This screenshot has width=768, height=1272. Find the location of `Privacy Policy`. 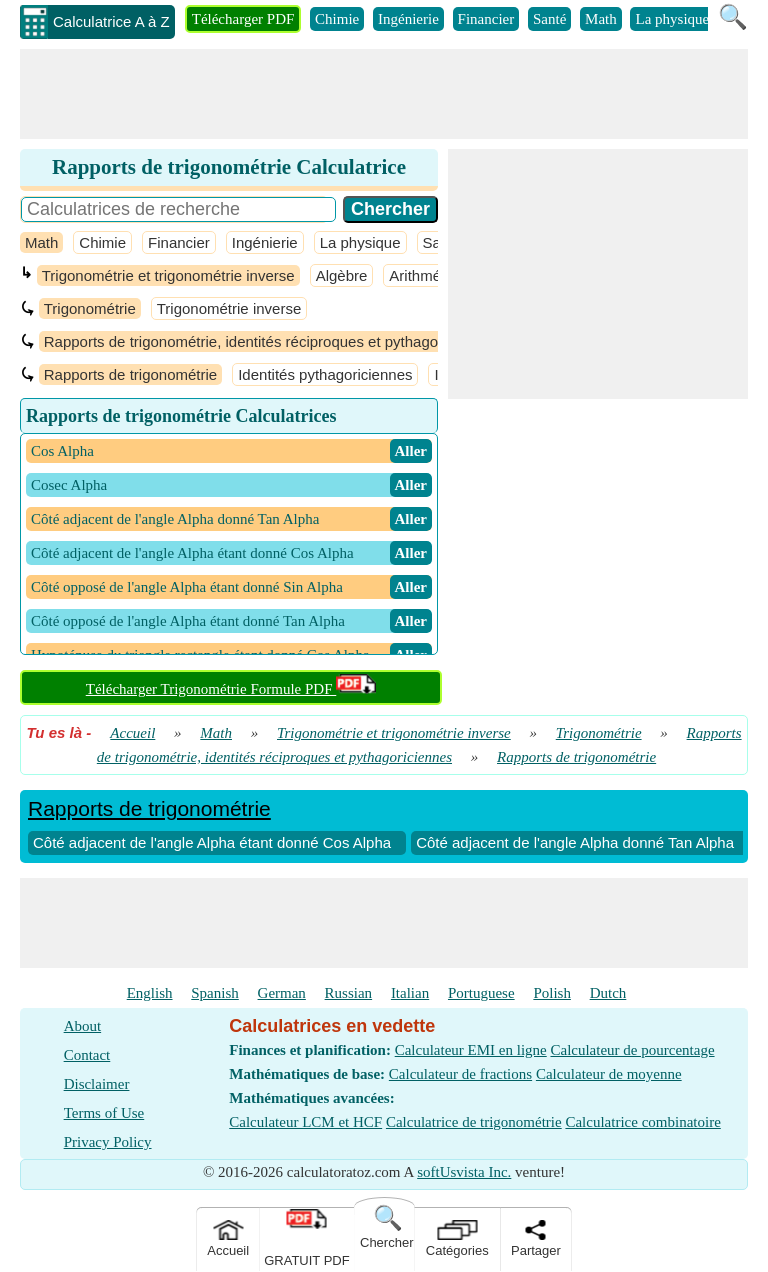

Privacy Policy is located at coordinates (108, 1142).